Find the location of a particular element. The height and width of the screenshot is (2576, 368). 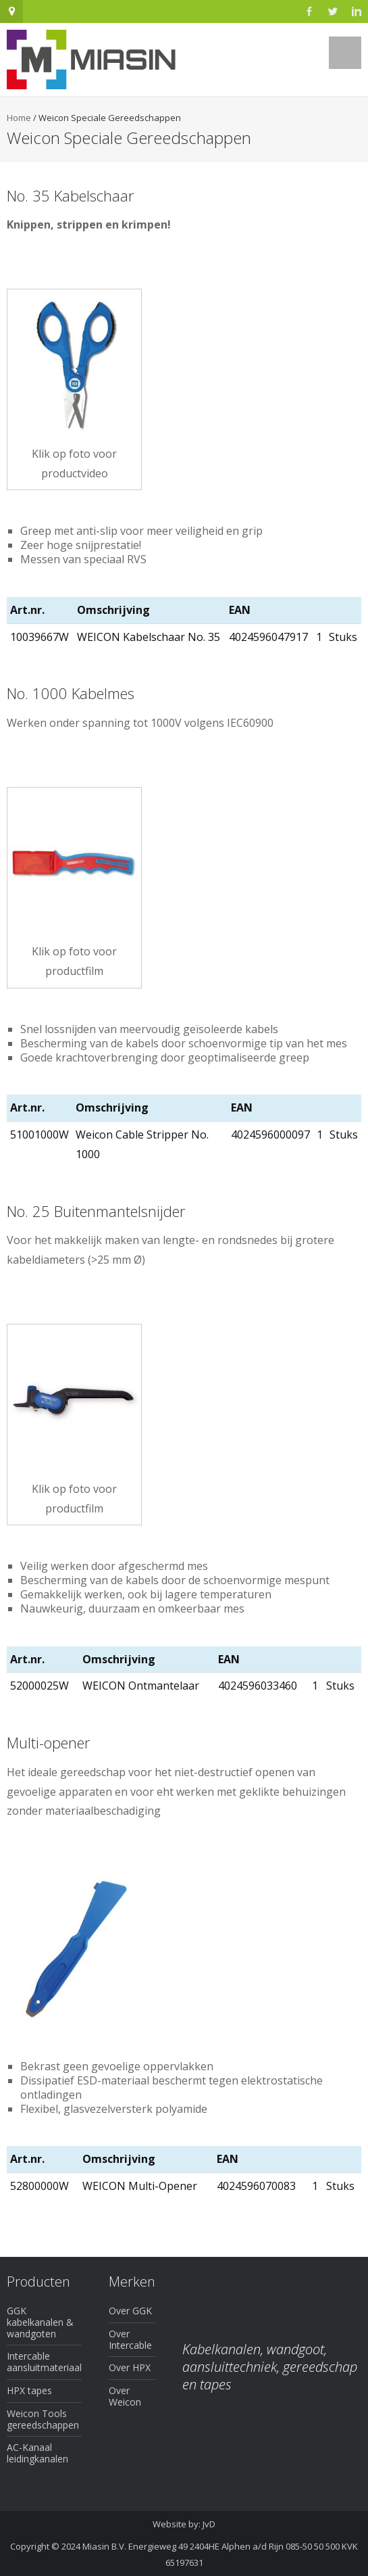

Home is located at coordinates (19, 118).